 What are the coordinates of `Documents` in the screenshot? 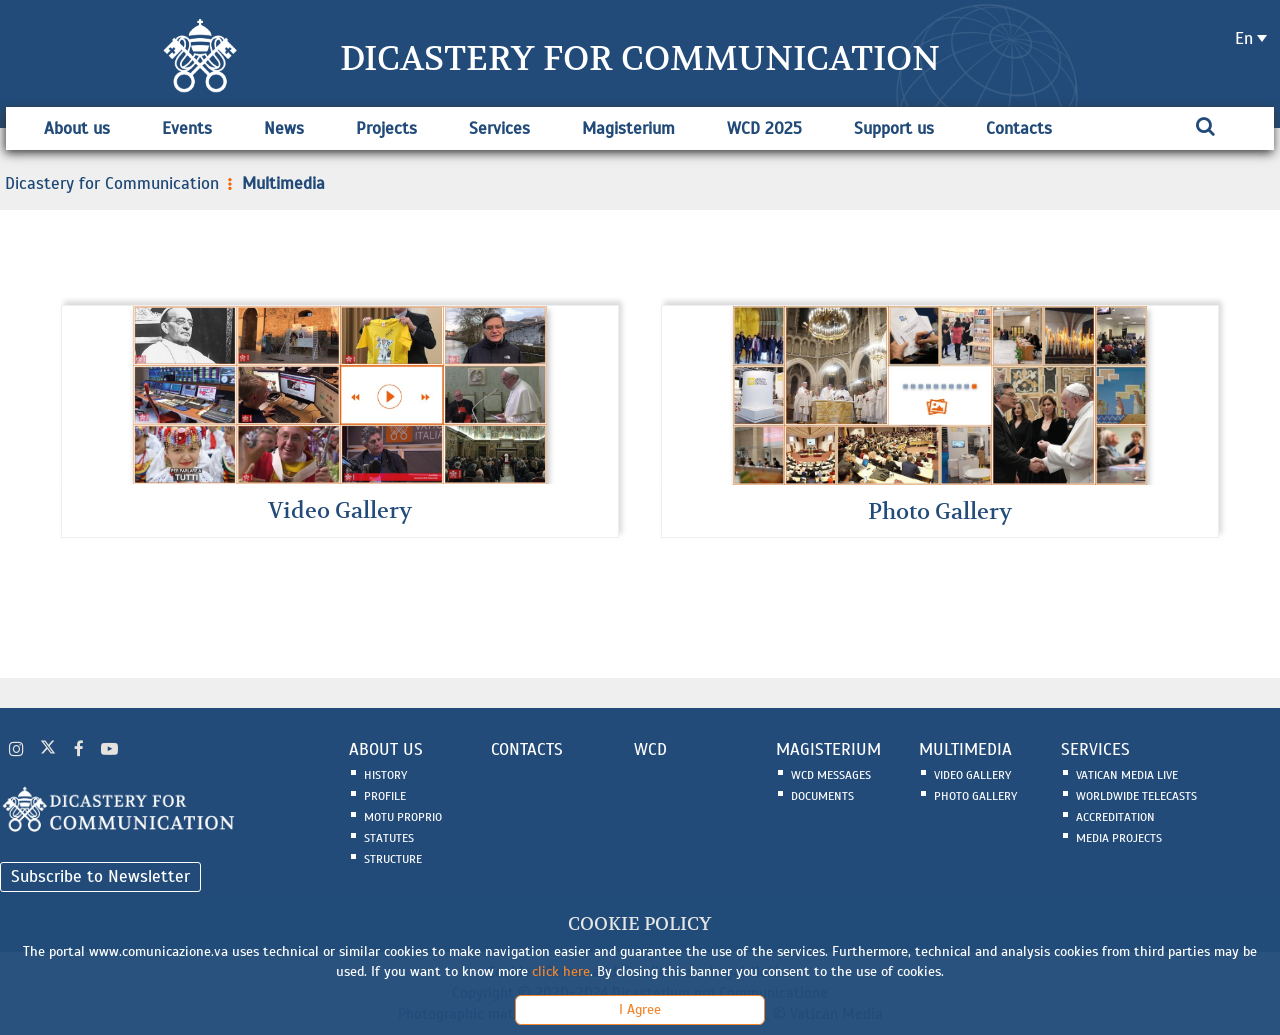 It's located at (822, 797).